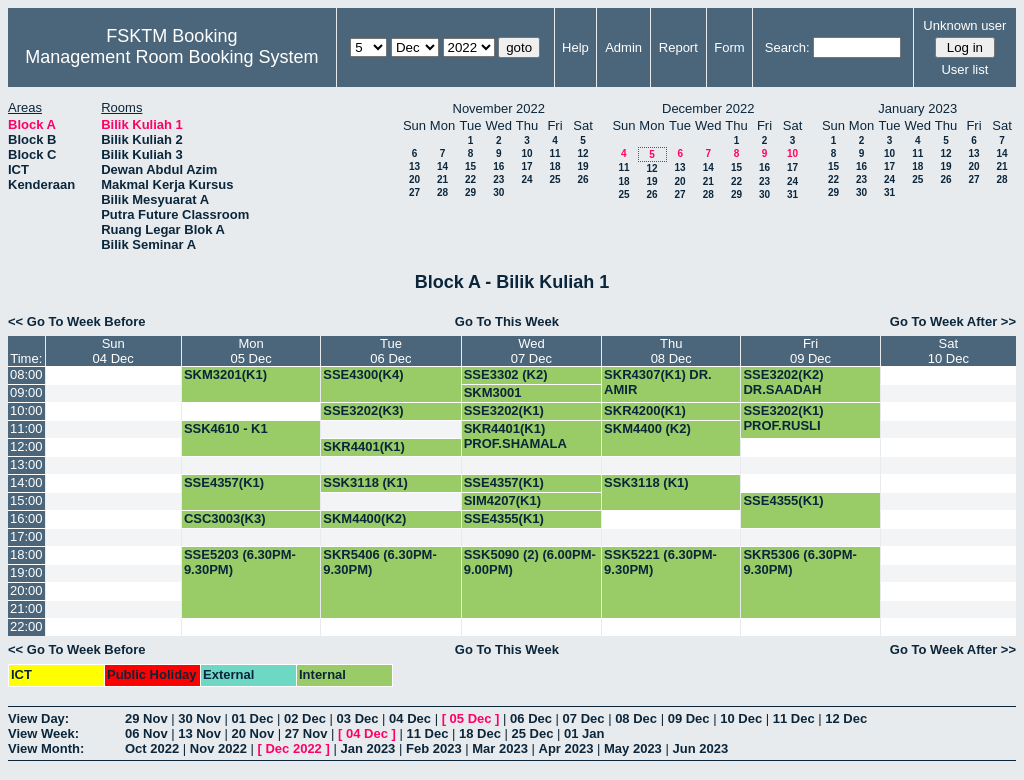 The image size is (1024, 780). I want to click on Apr 2023, so click(566, 748).